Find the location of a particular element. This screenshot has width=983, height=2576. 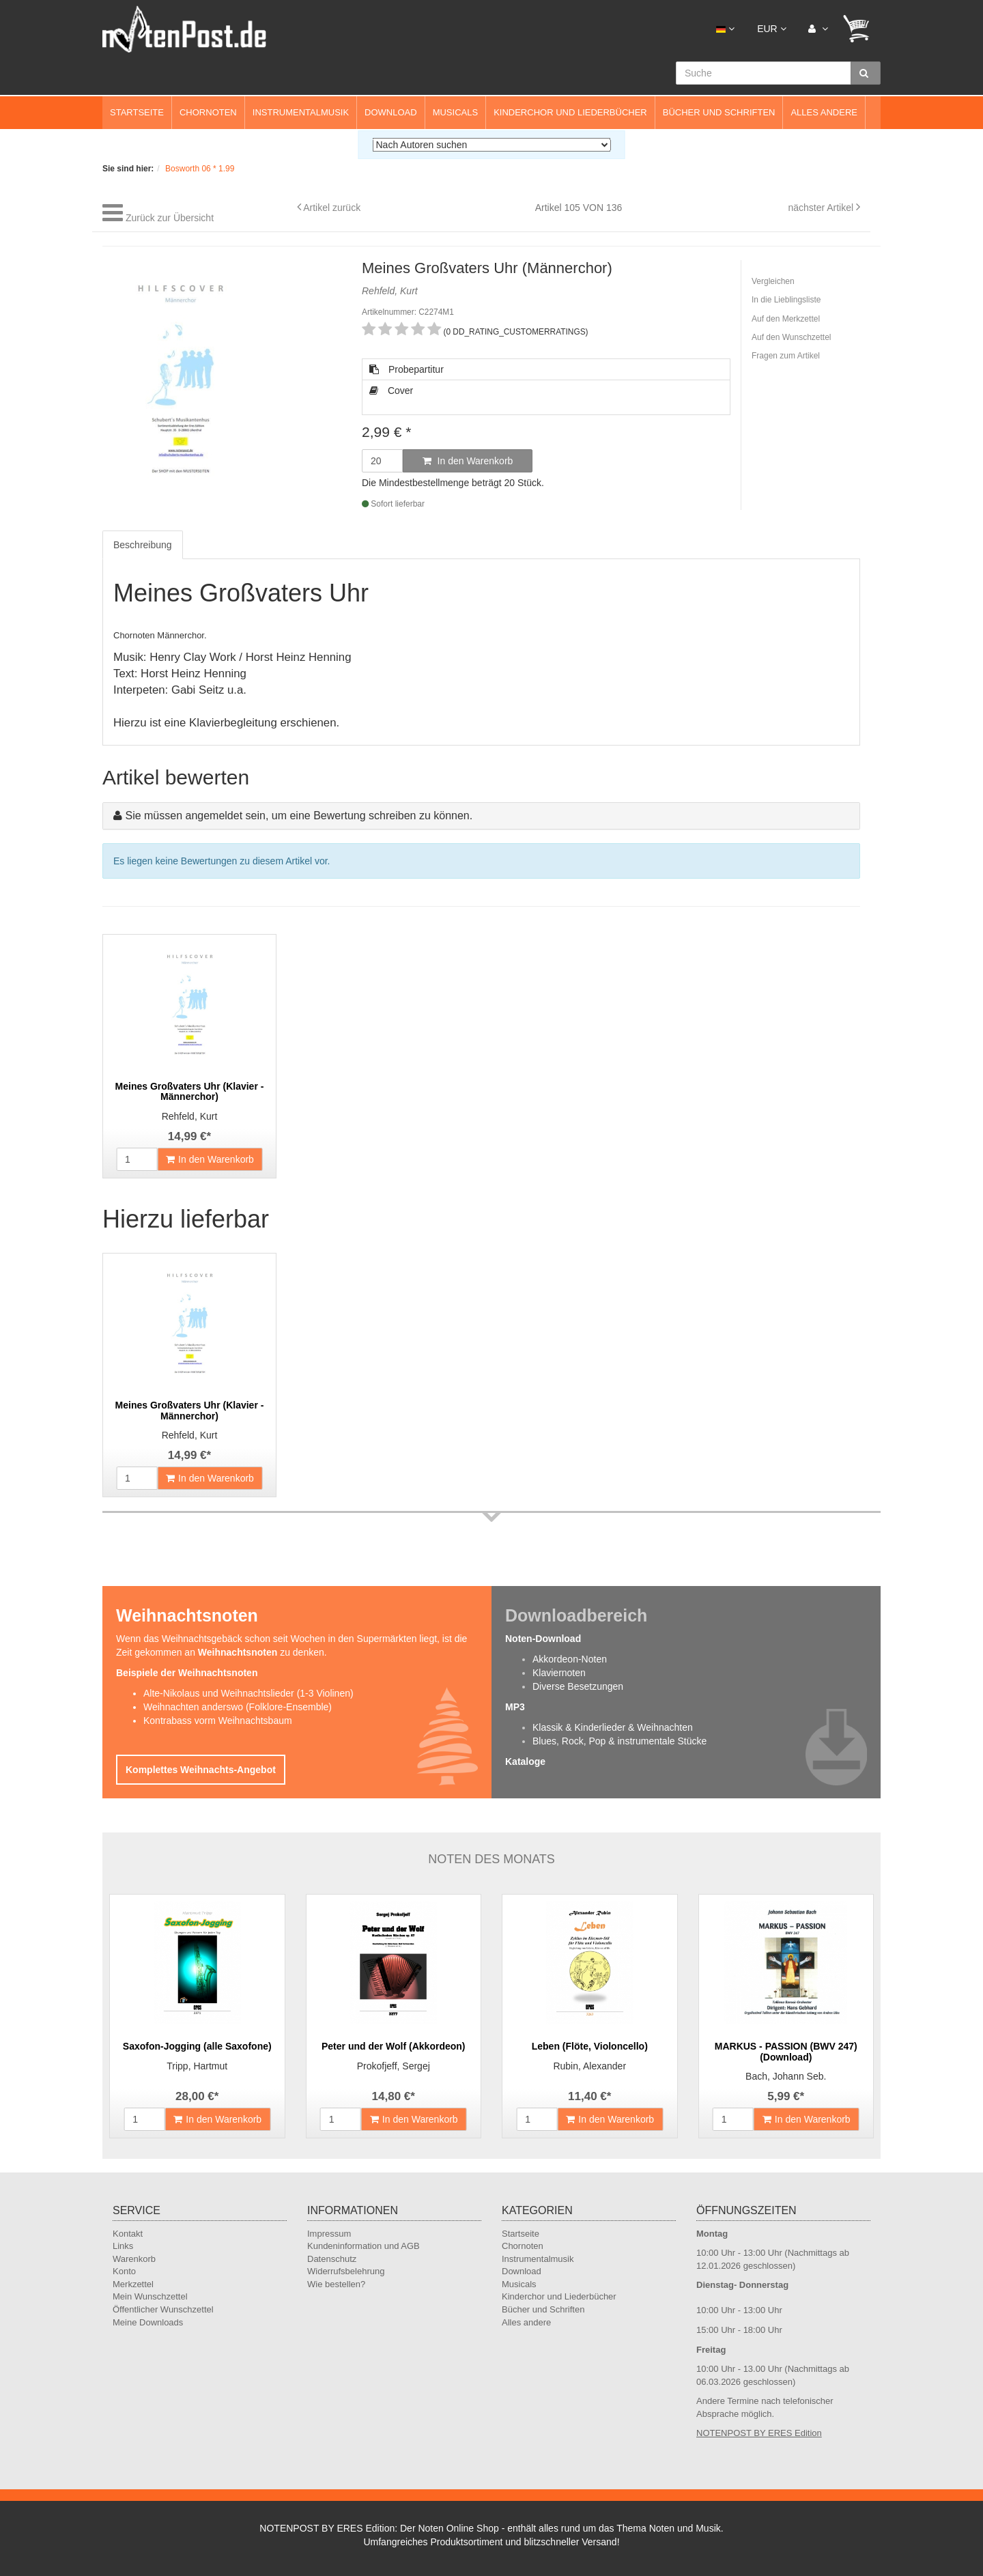

Musicals is located at coordinates (455, 112).